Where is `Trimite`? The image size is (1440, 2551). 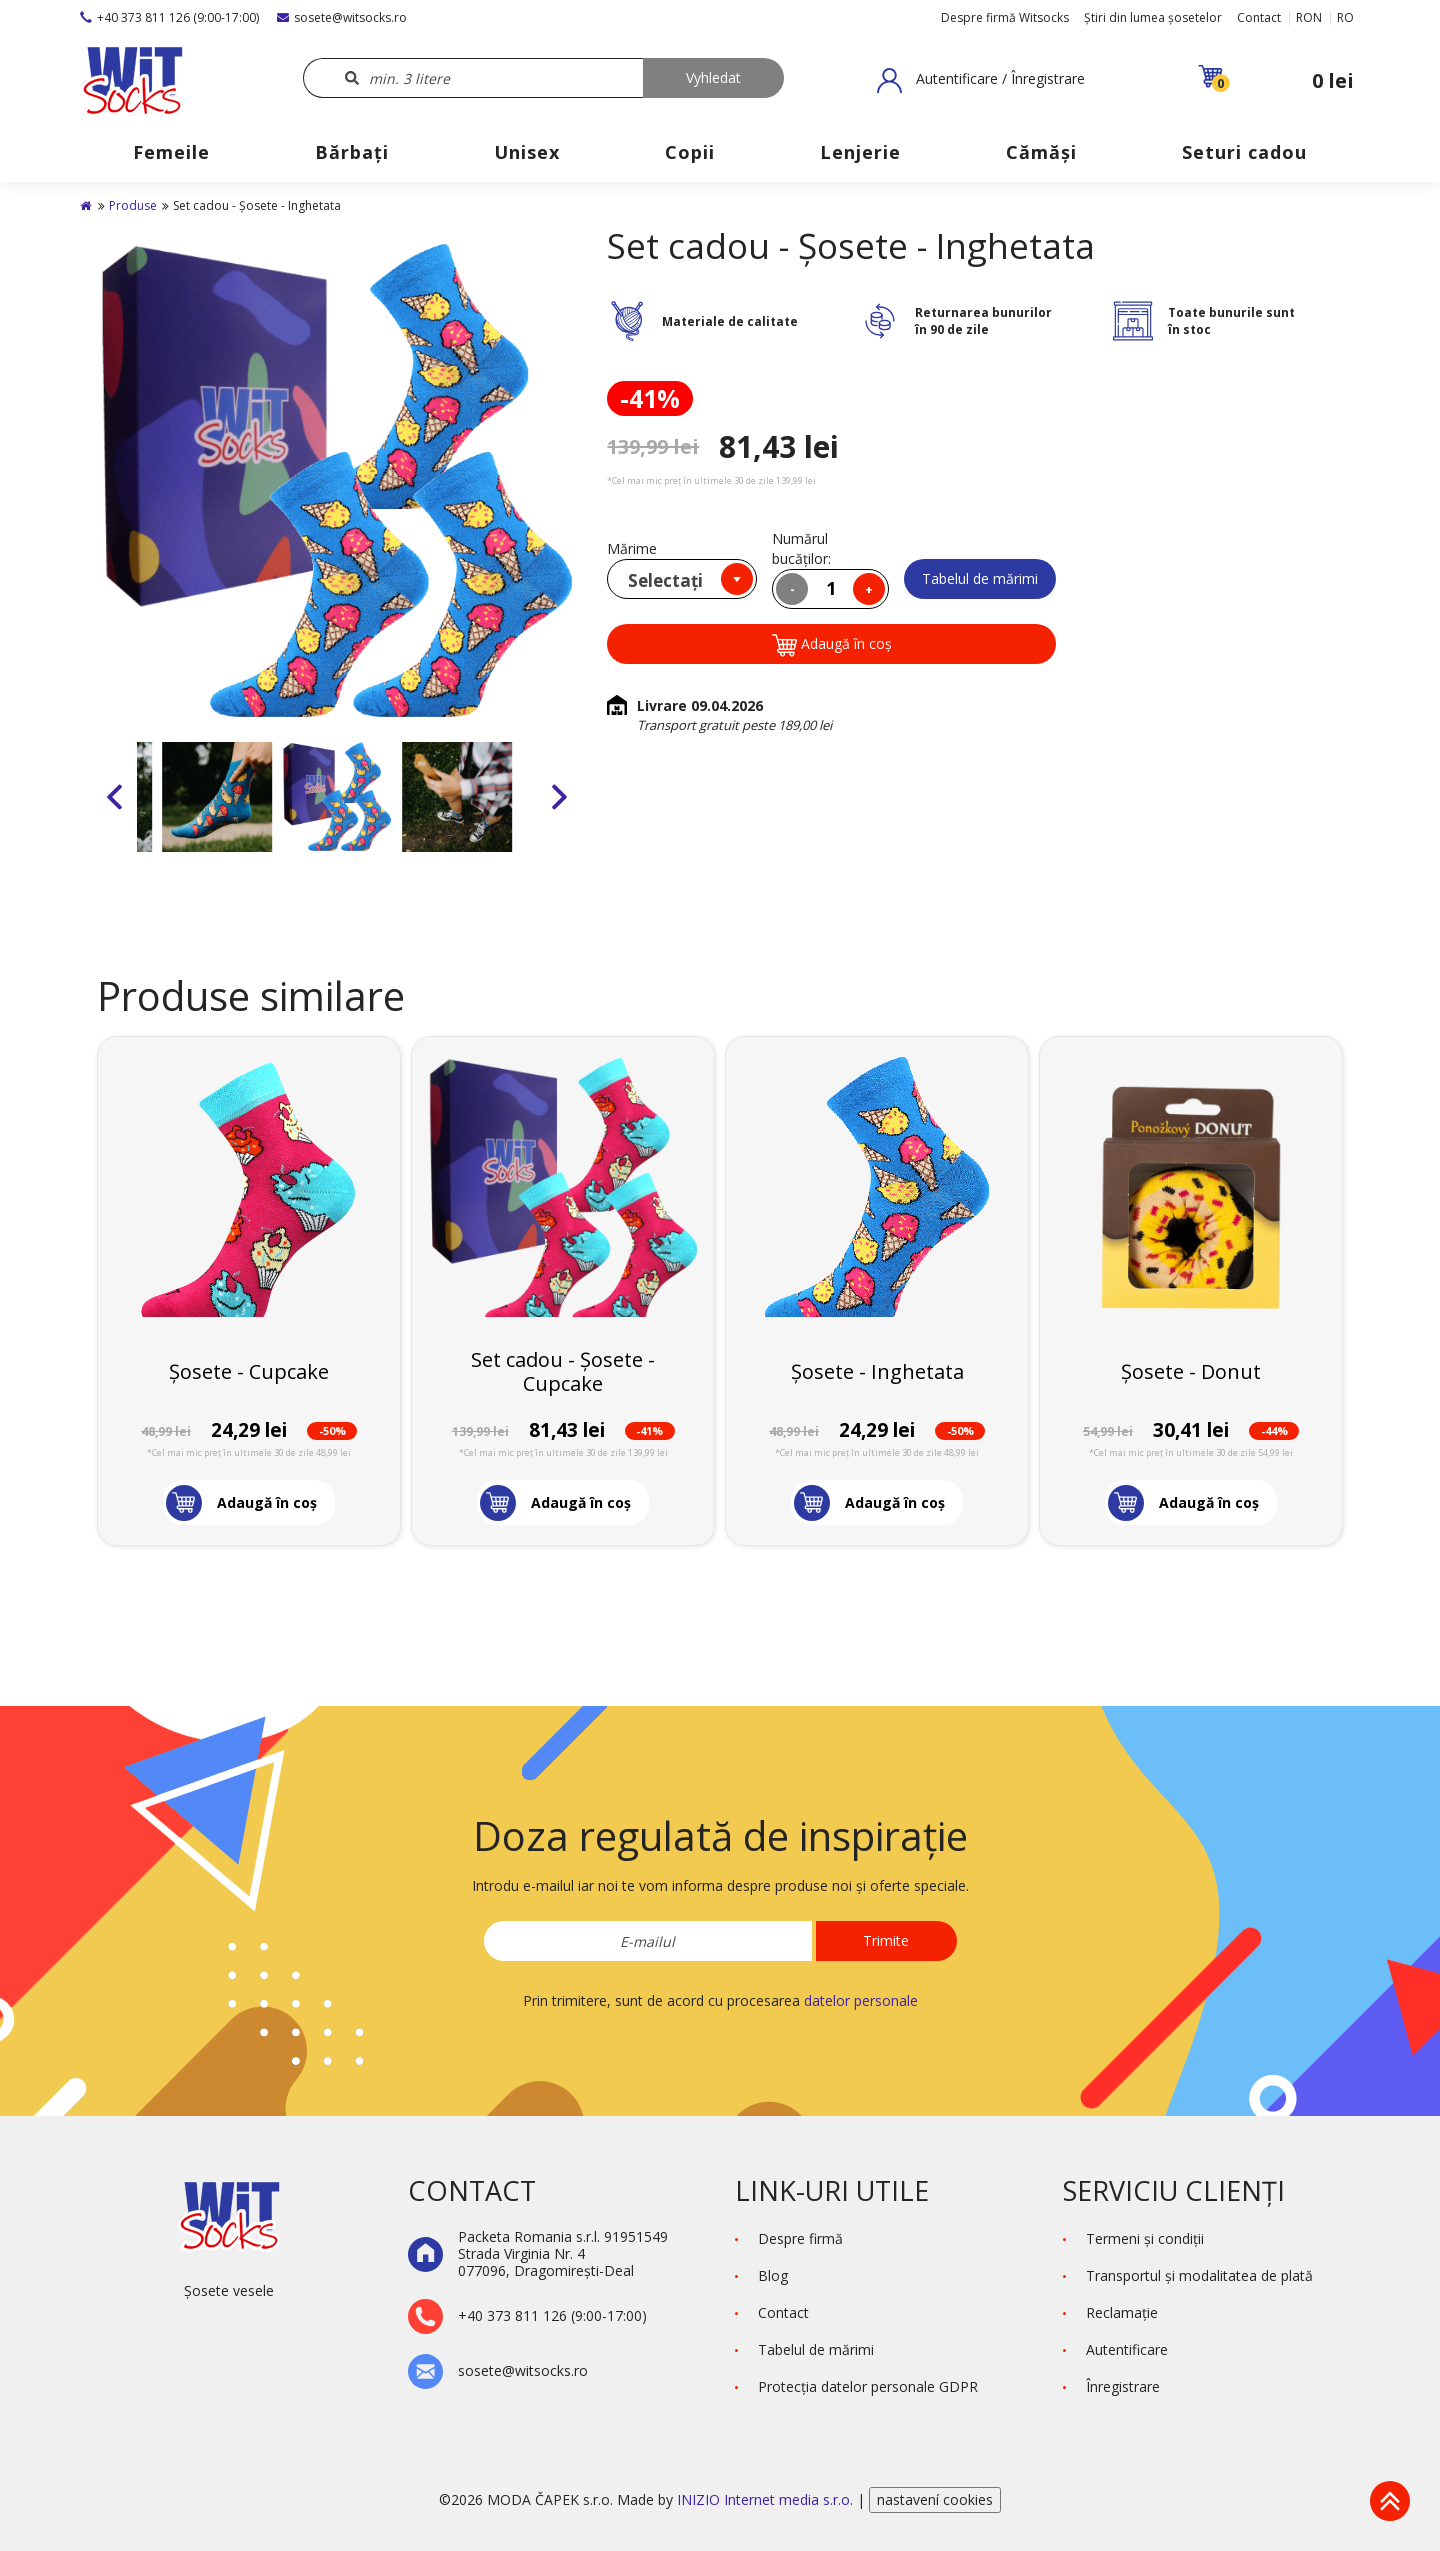
Trimite is located at coordinates (886, 1940).